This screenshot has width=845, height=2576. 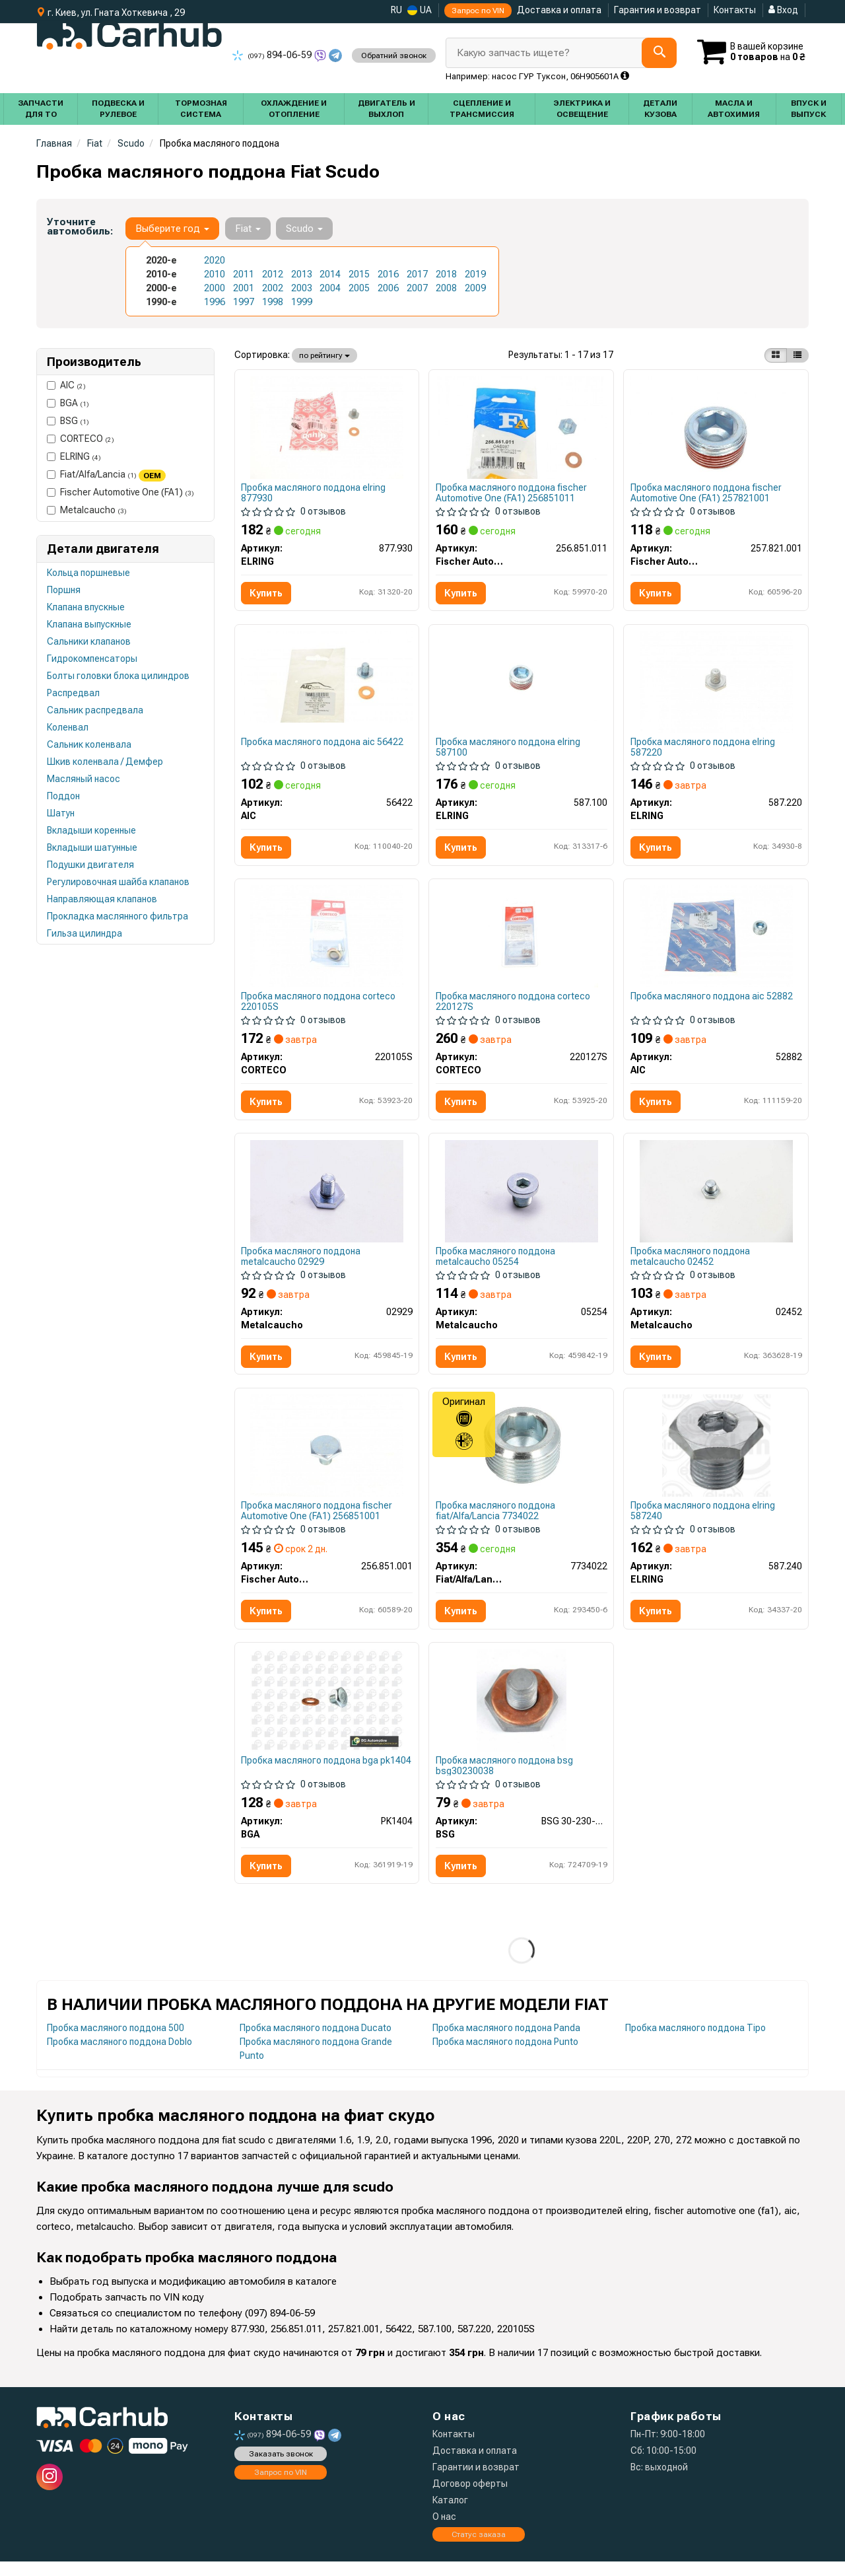 What do you see at coordinates (317, 1521) in the screenshot?
I see `Пробка масляного поддона fischer Automotive One (FA1) 256851001` at bounding box center [317, 1521].